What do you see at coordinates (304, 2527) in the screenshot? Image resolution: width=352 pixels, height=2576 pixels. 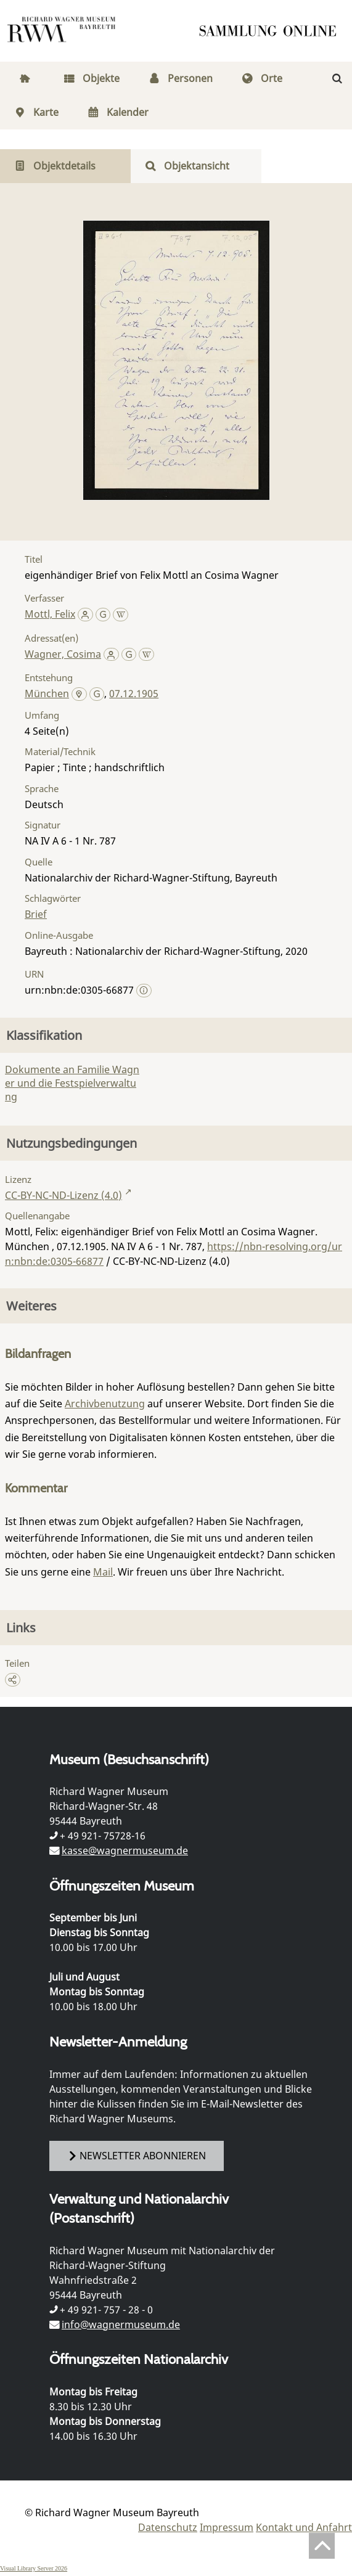 I see `Kontakt und Anfahrt` at bounding box center [304, 2527].